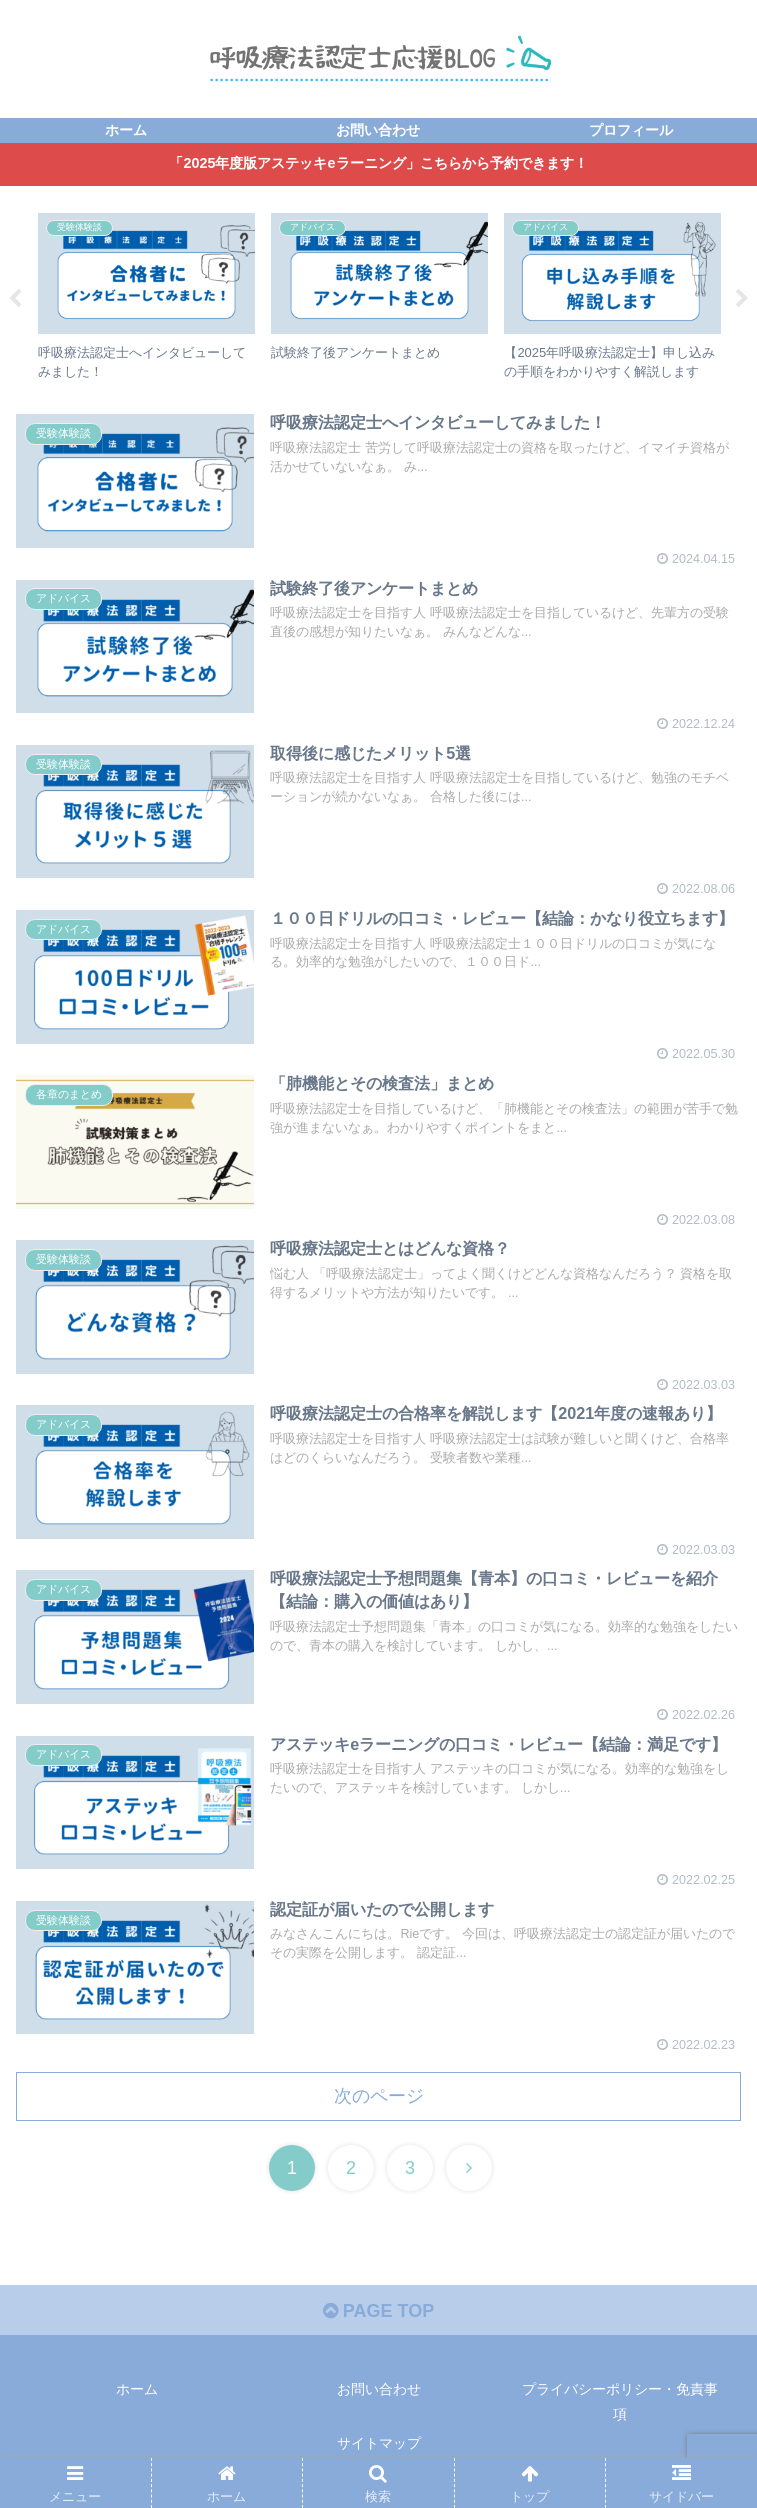 This screenshot has width=757, height=2508. What do you see at coordinates (620, 2401) in the screenshot?
I see `プライバシーポリシー・免責事項` at bounding box center [620, 2401].